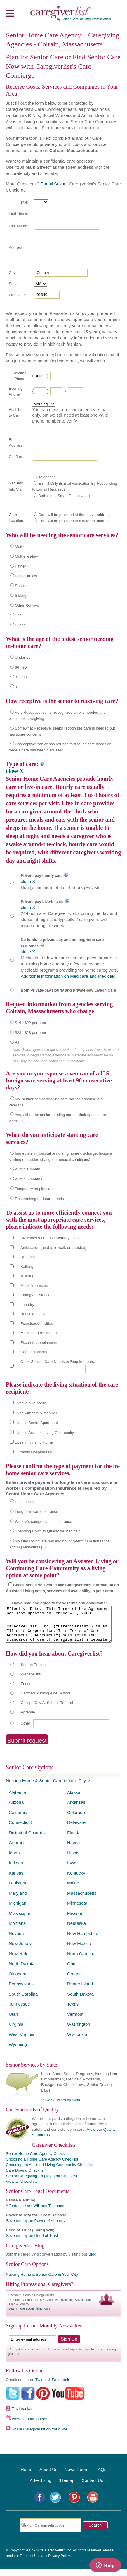  I want to click on Laundry, so click(27, 1304).